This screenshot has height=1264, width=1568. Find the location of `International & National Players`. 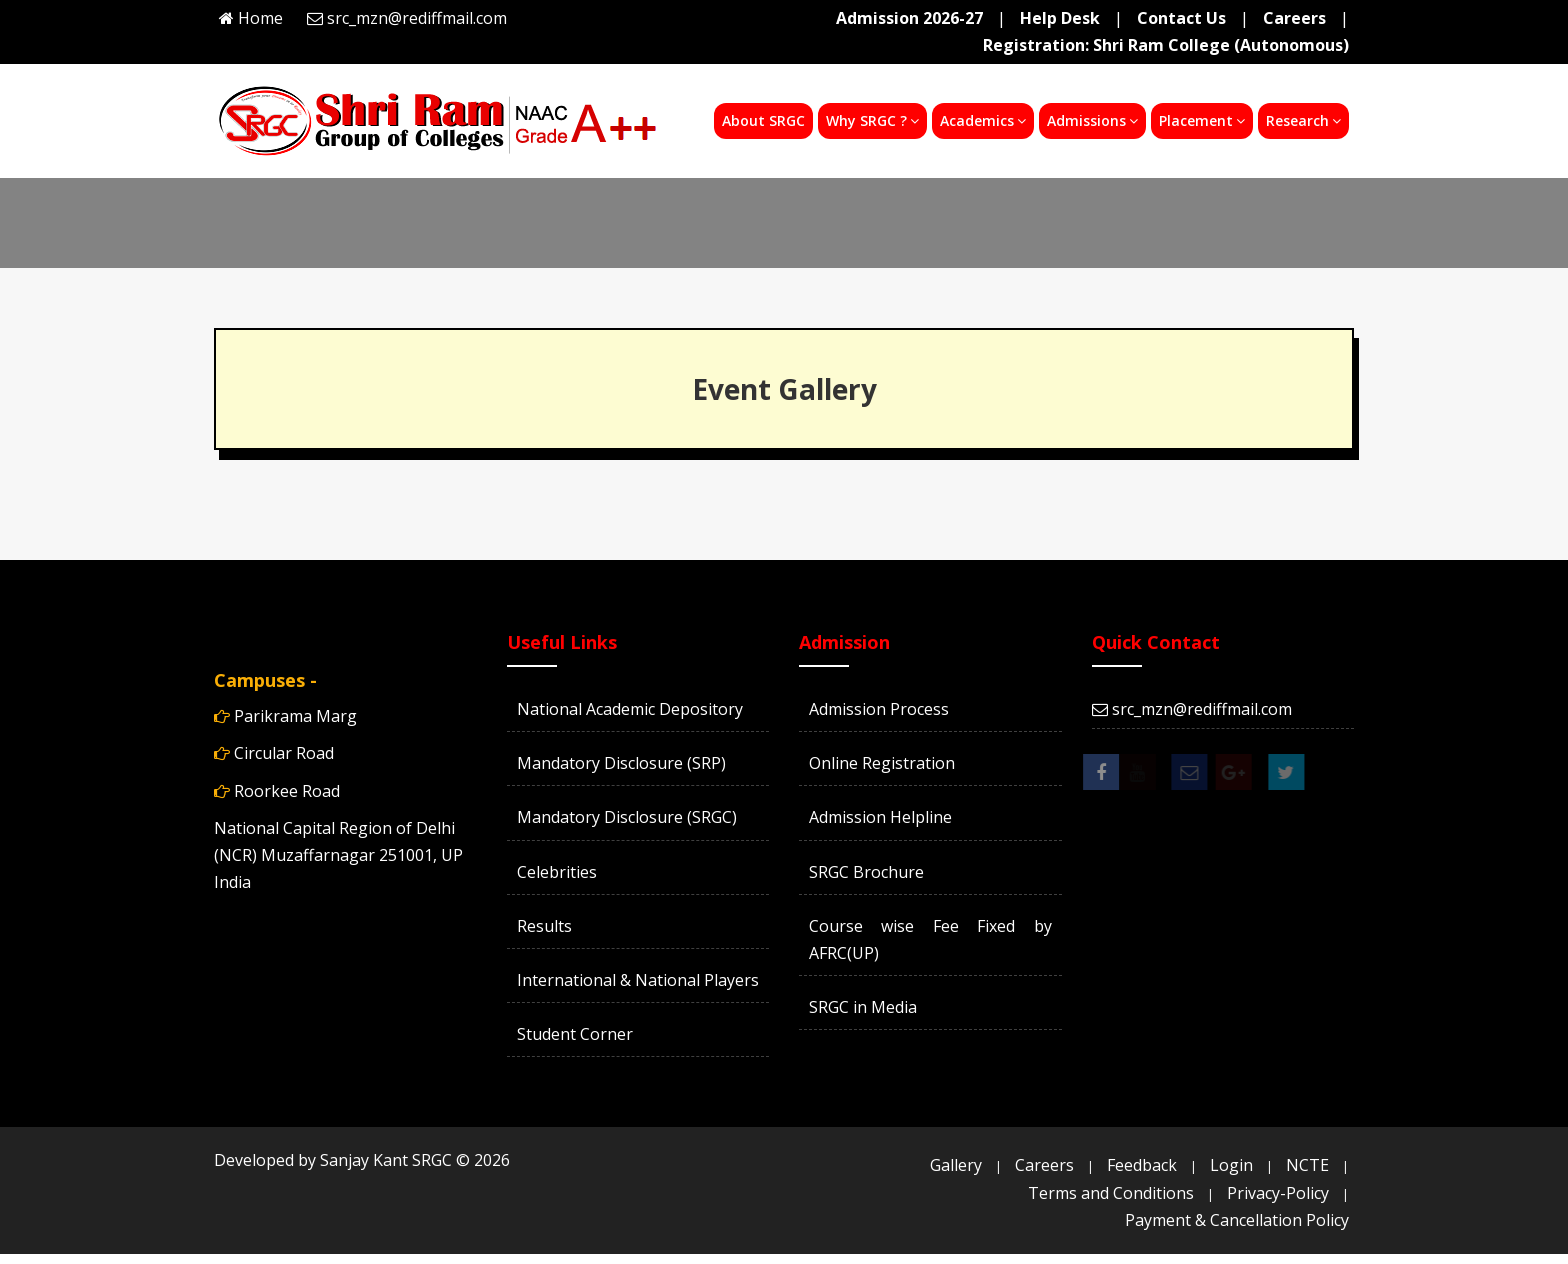

International & National Players is located at coordinates (638, 980).